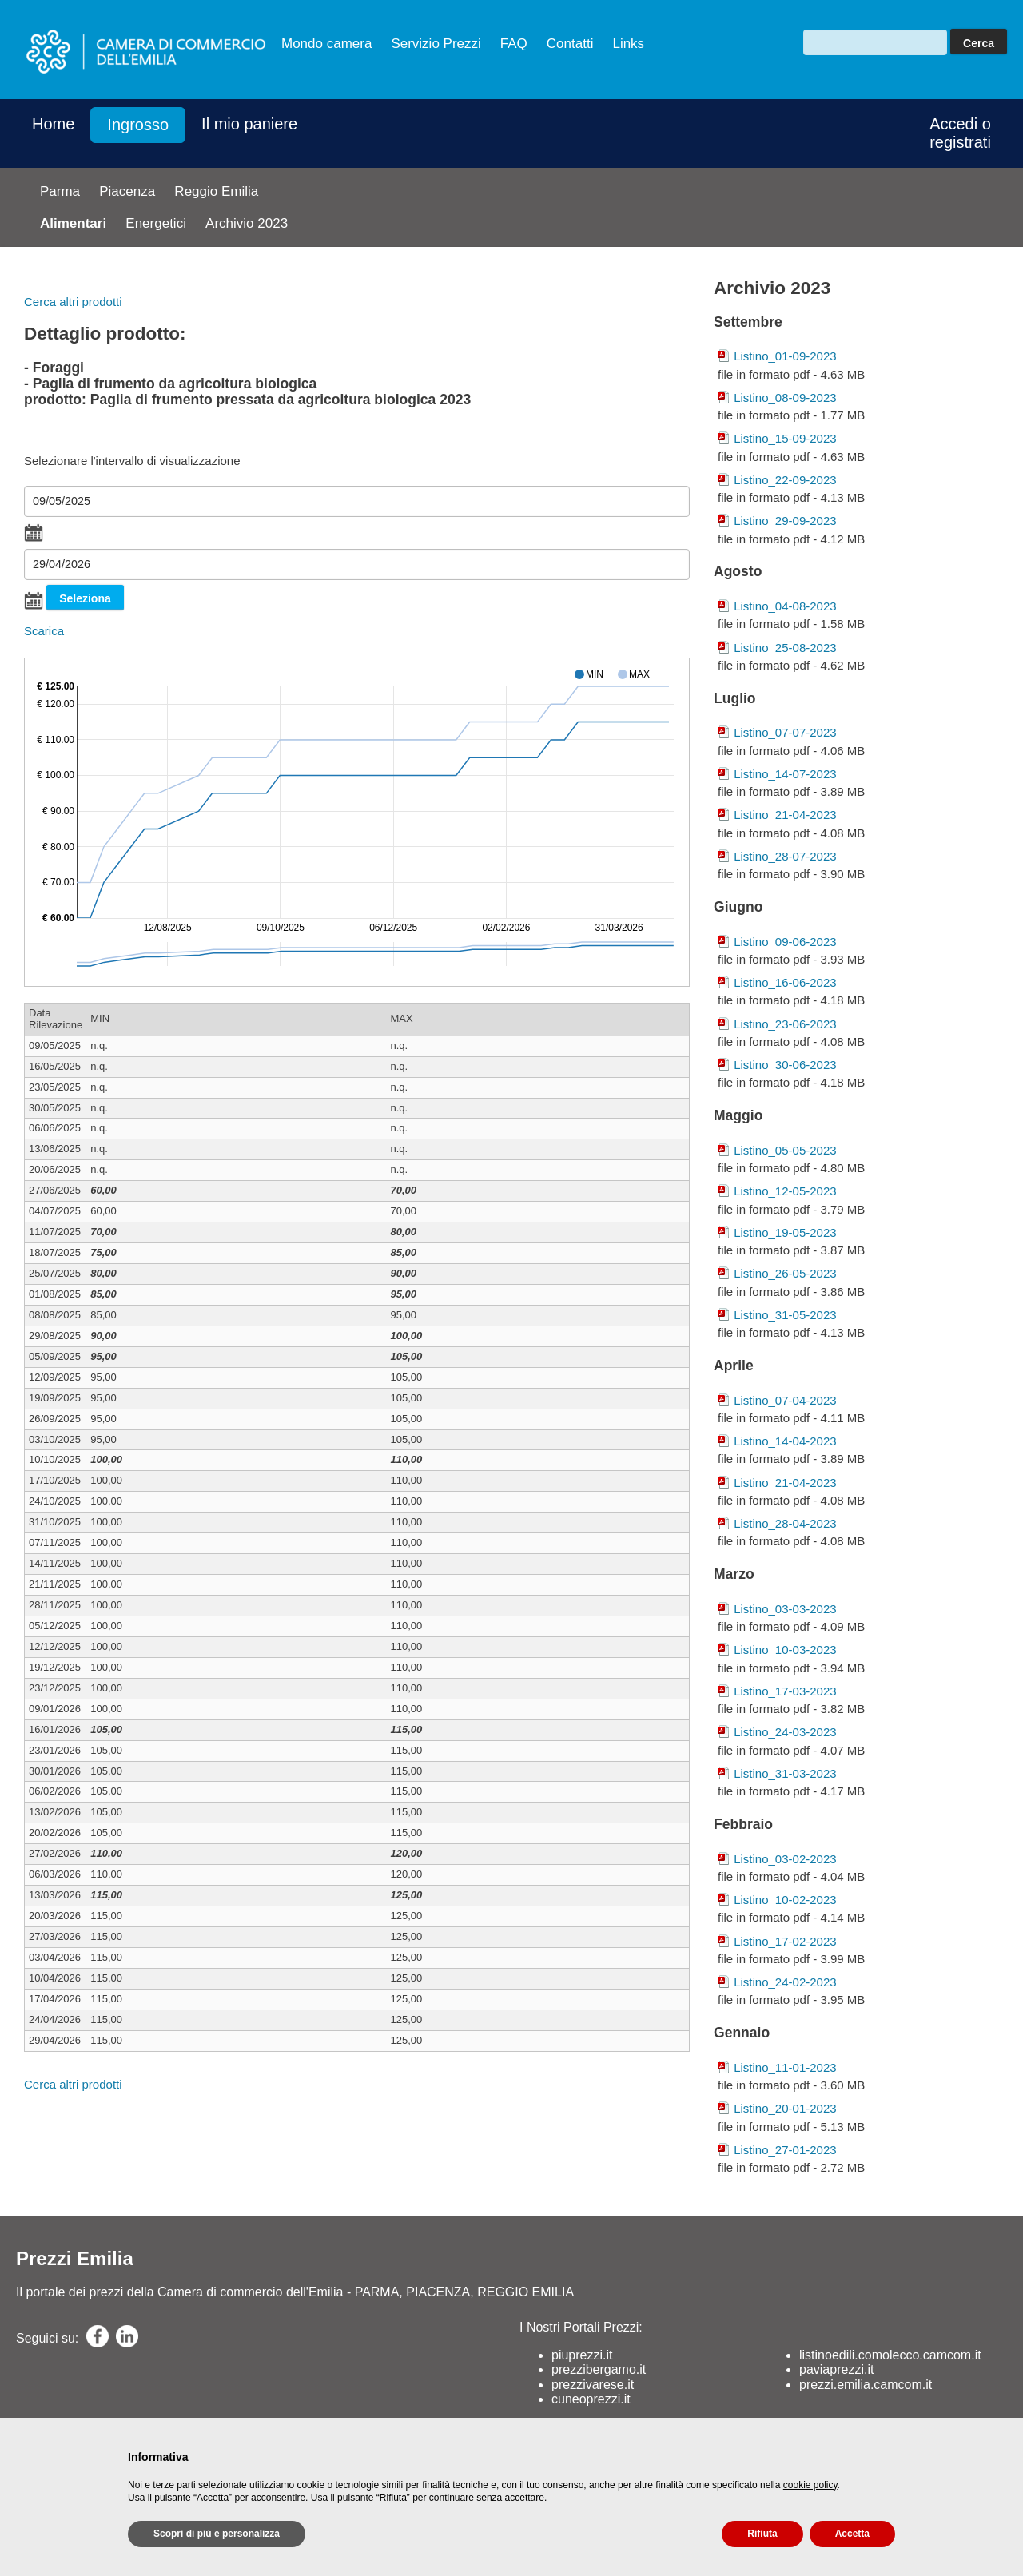 Image resolution: width=1023 pixels, height=2576 pixels. Describe the element at coordinates (53, 124) in the screenshot. I see `Home` at that location.